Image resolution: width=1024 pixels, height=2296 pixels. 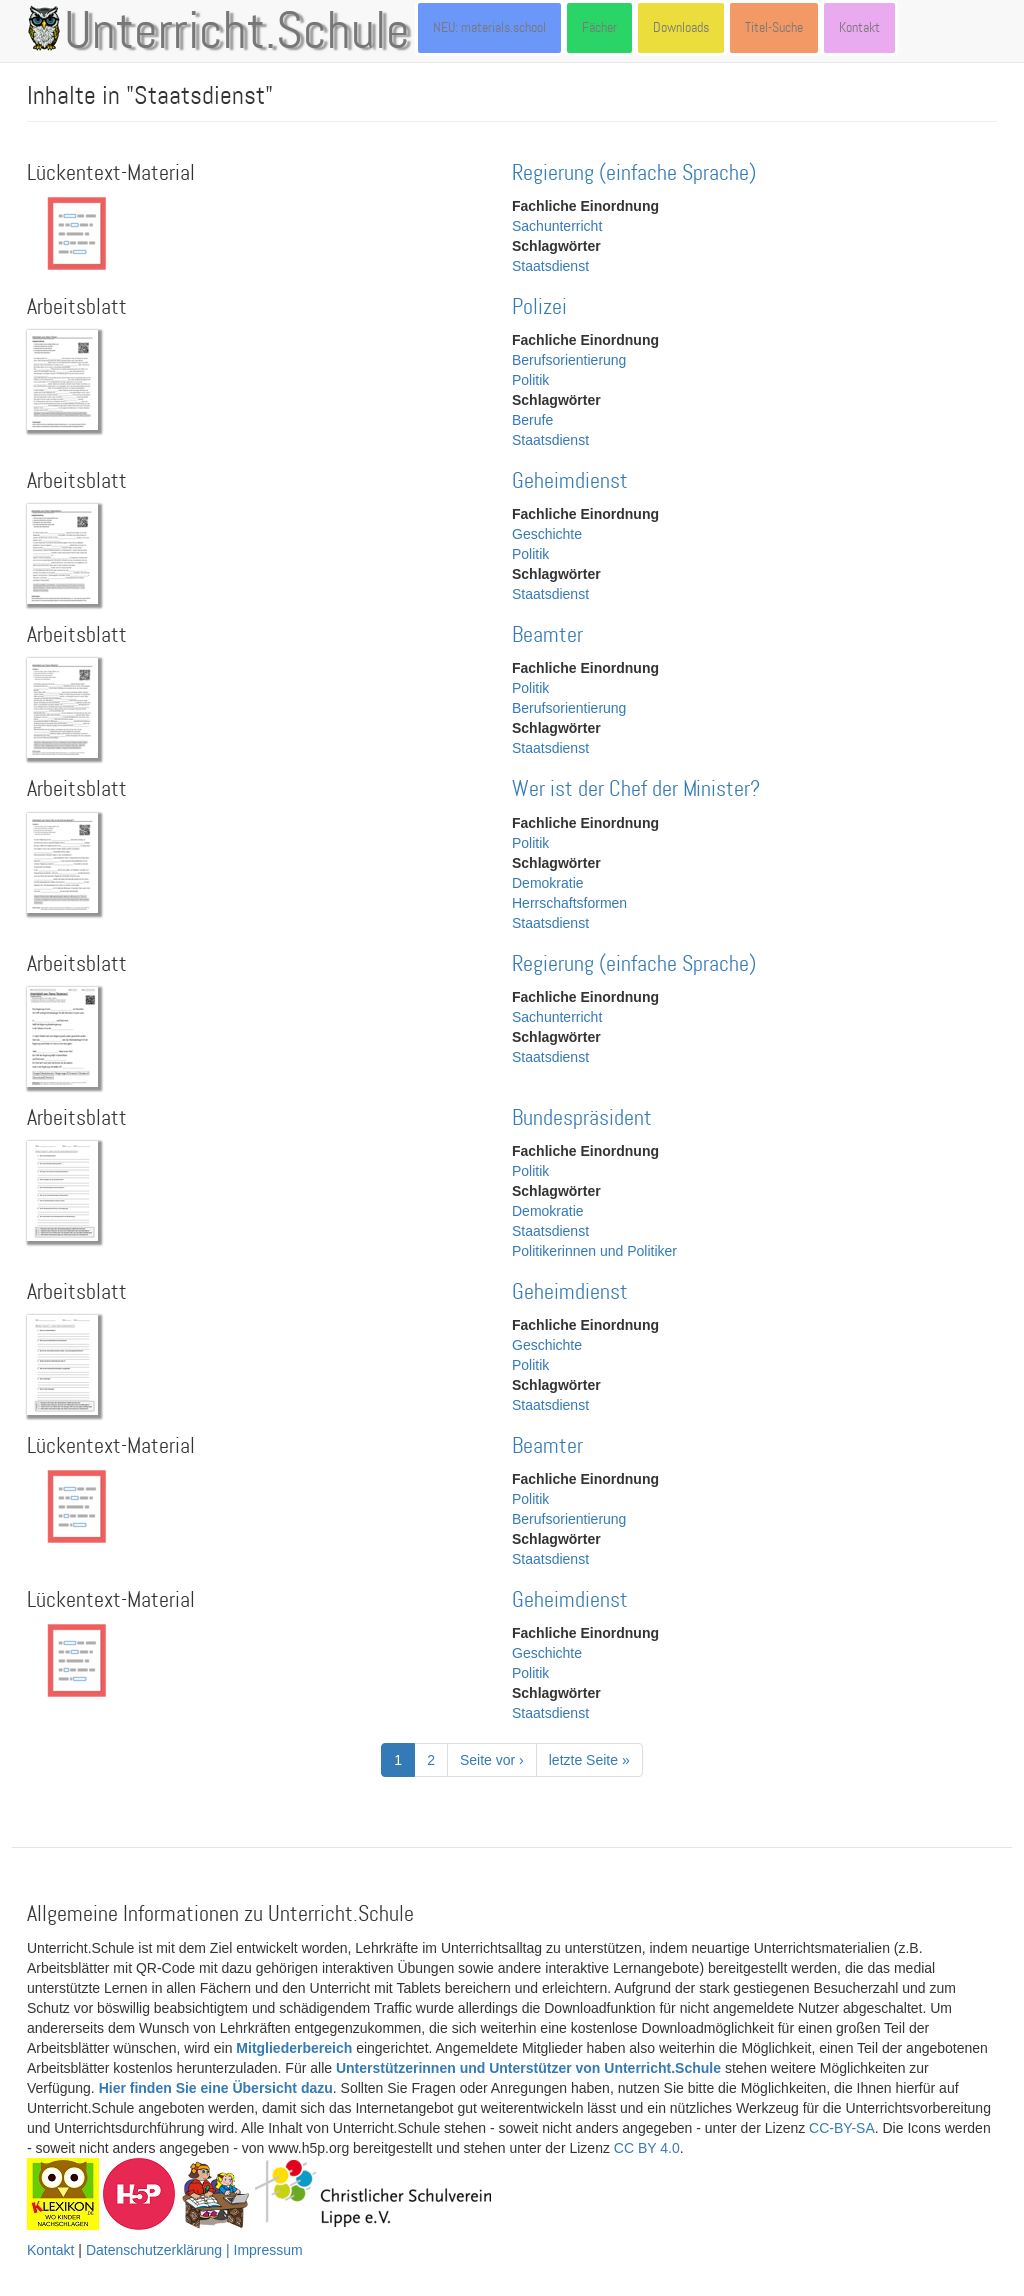 What do you see at coordinates (237, 33) in the screenshot?
I see `Unterricht.Schule` at bounding box center [237, 33].